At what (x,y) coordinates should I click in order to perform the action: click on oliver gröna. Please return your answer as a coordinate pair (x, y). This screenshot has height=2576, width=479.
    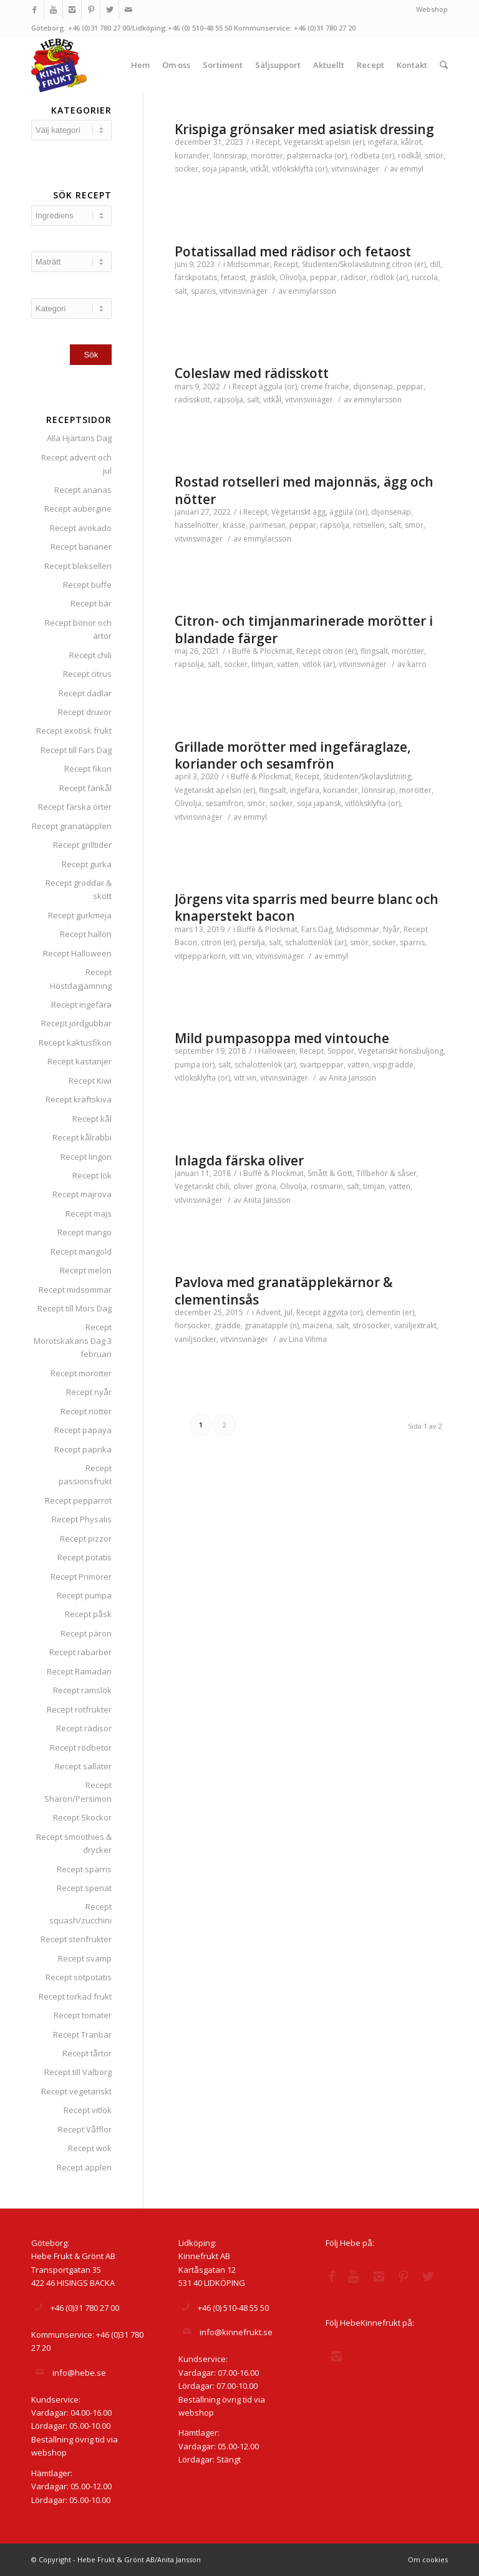
    Looking at the image, I should click on (254, 1186).